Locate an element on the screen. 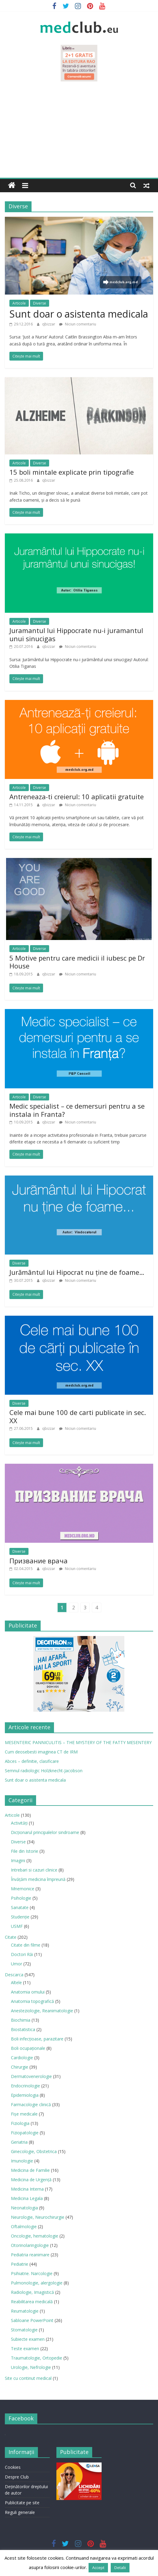 The height and width of the screenshot is (2576, 158). Medicina de Urgenţă is located at coordinates (31, 2179).